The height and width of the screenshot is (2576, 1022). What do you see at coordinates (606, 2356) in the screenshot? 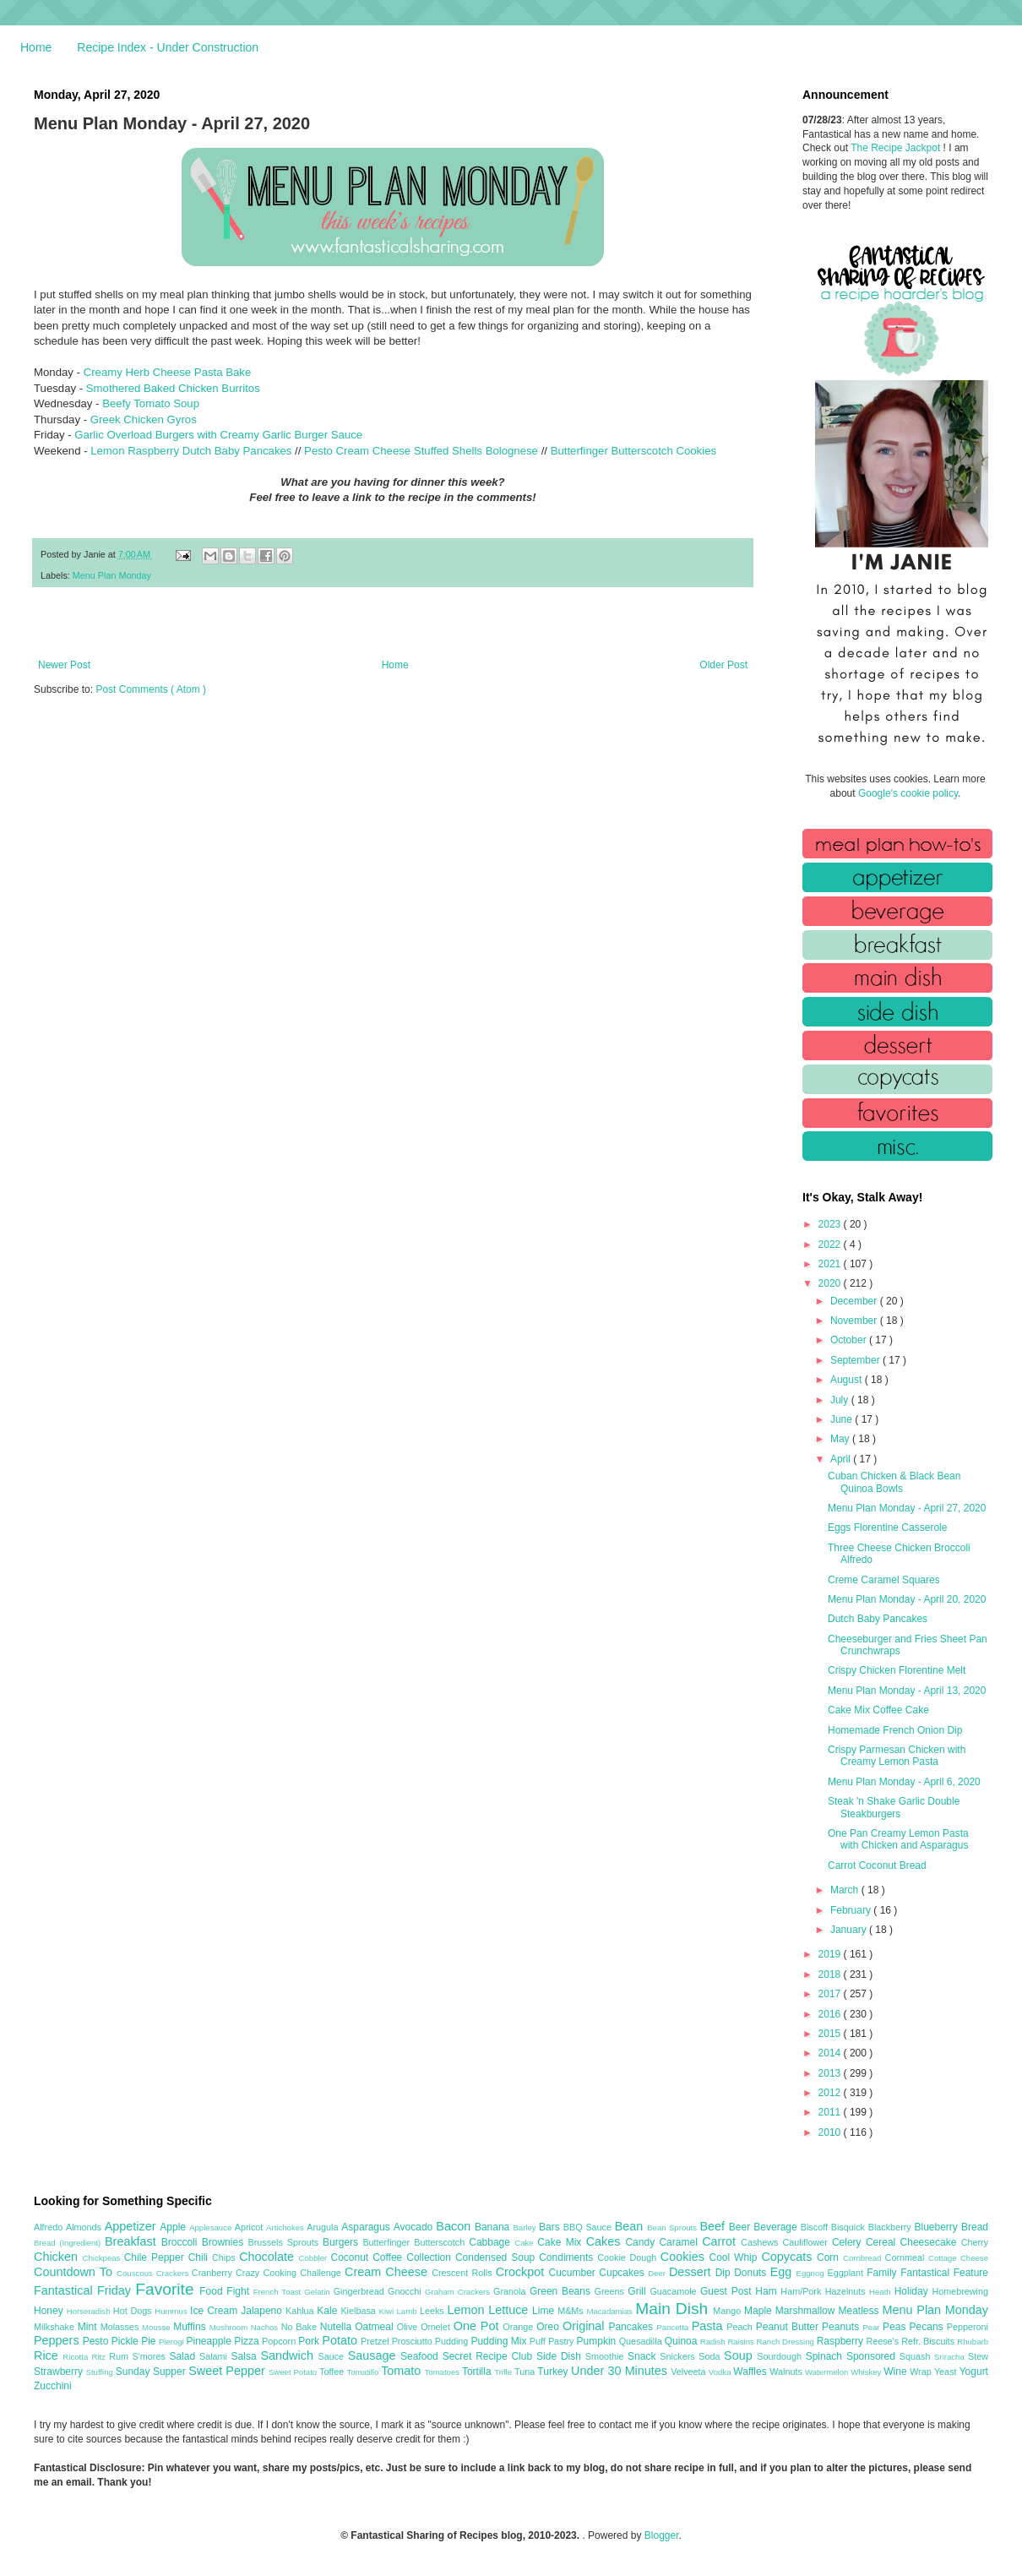
I see `Smoothie` at bounding box center [606, 2356].